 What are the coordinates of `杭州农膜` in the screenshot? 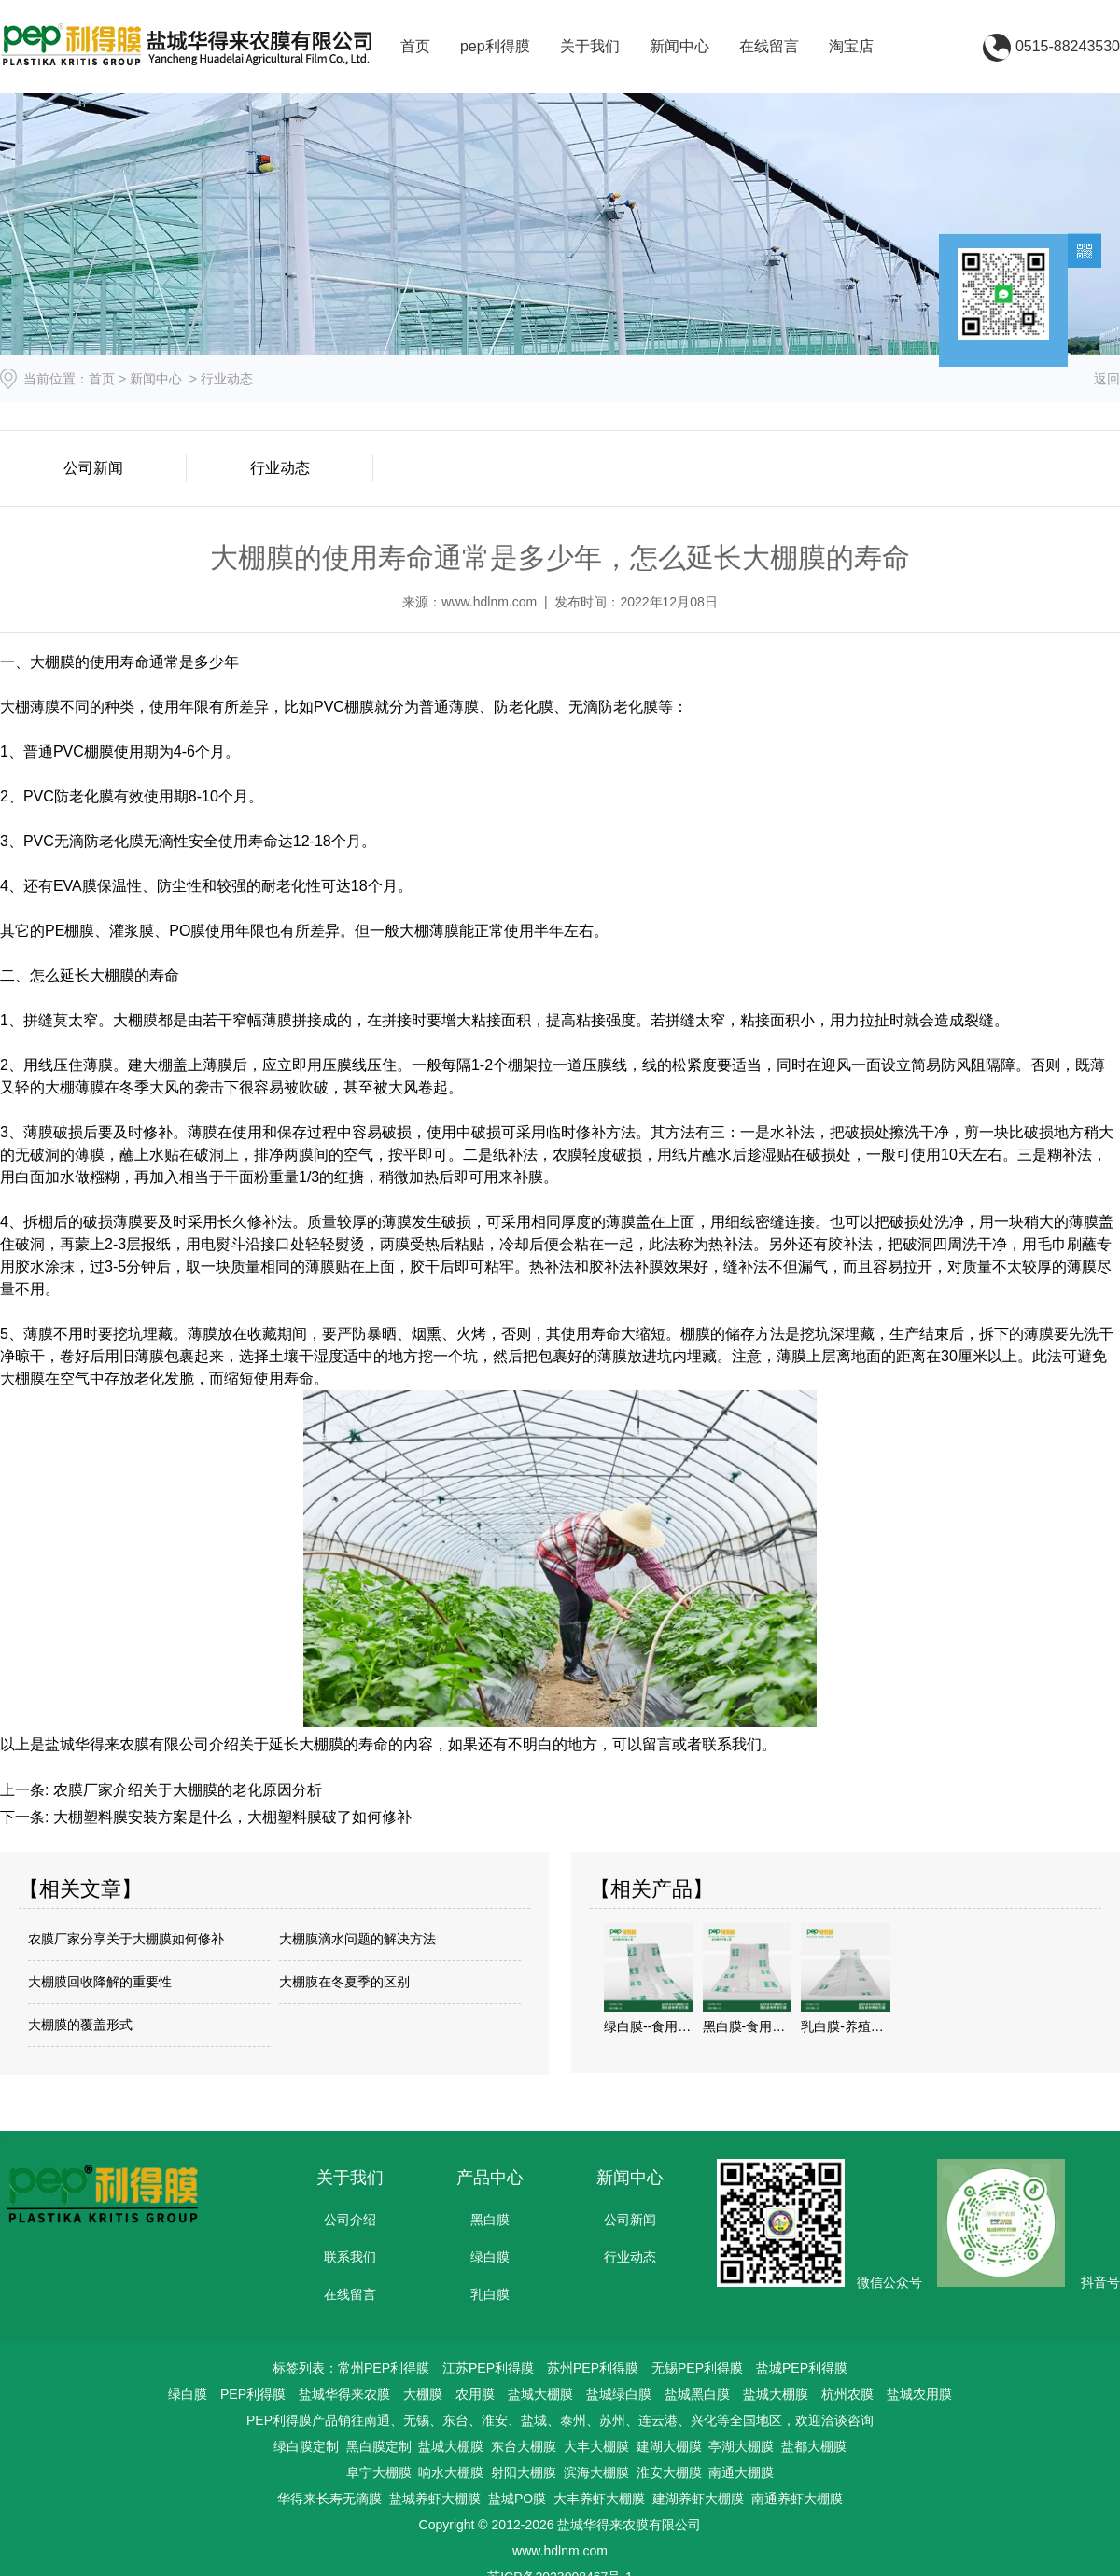 It's located at (847, 2394).